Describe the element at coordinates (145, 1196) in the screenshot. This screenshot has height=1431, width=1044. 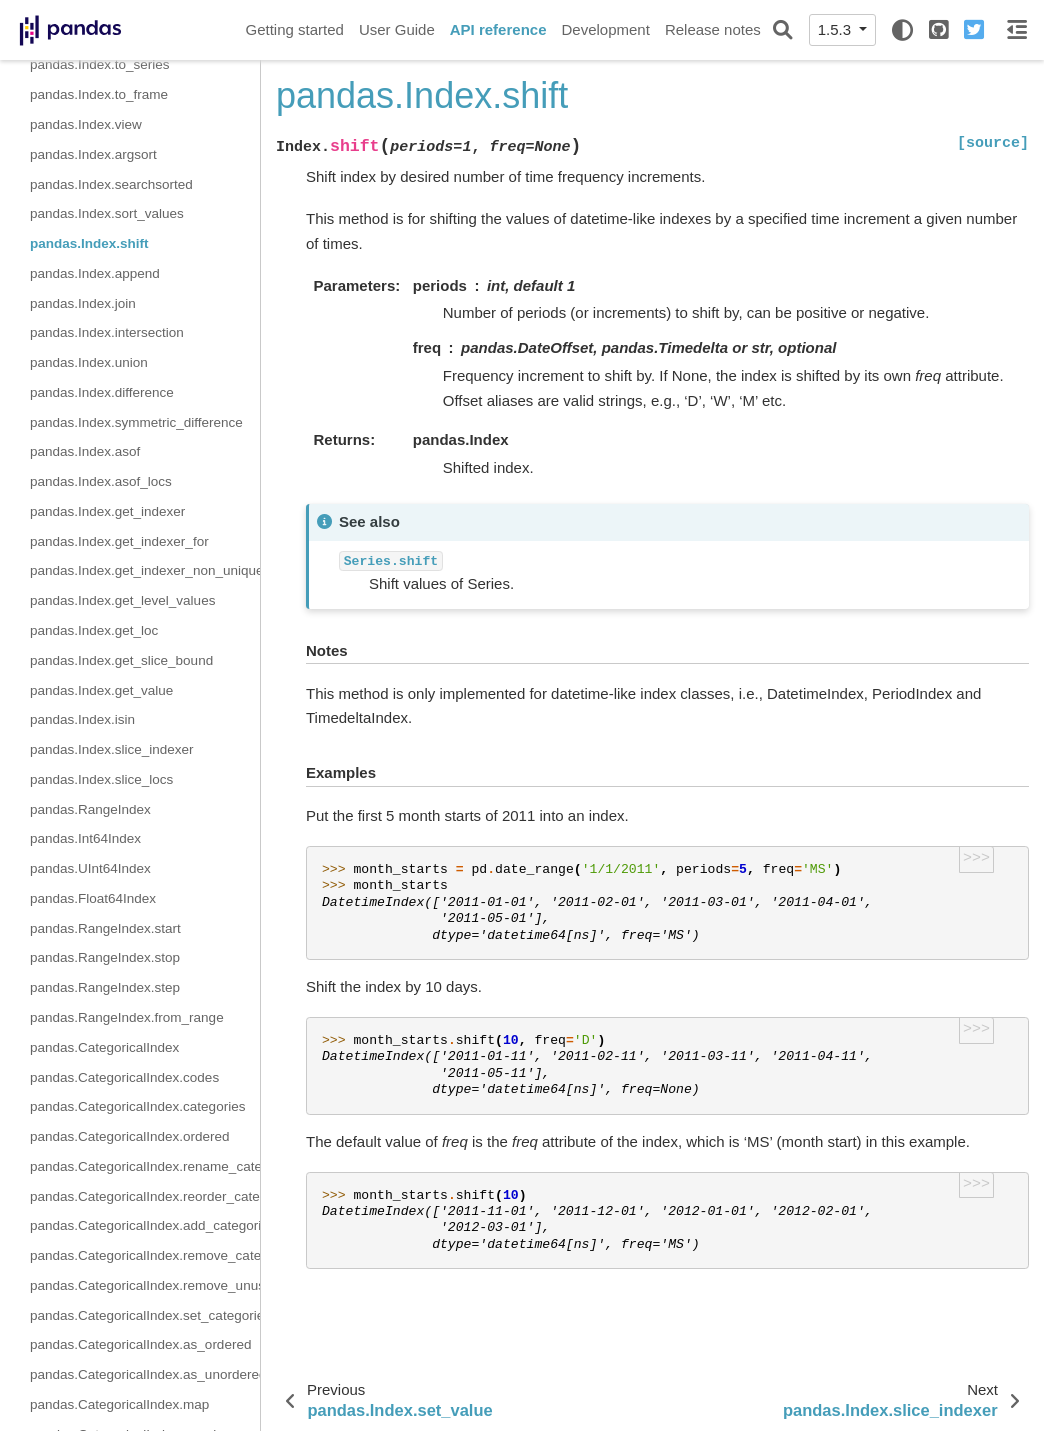
I see `pandas.CategoricalIndex.reorder_categories` at that location.